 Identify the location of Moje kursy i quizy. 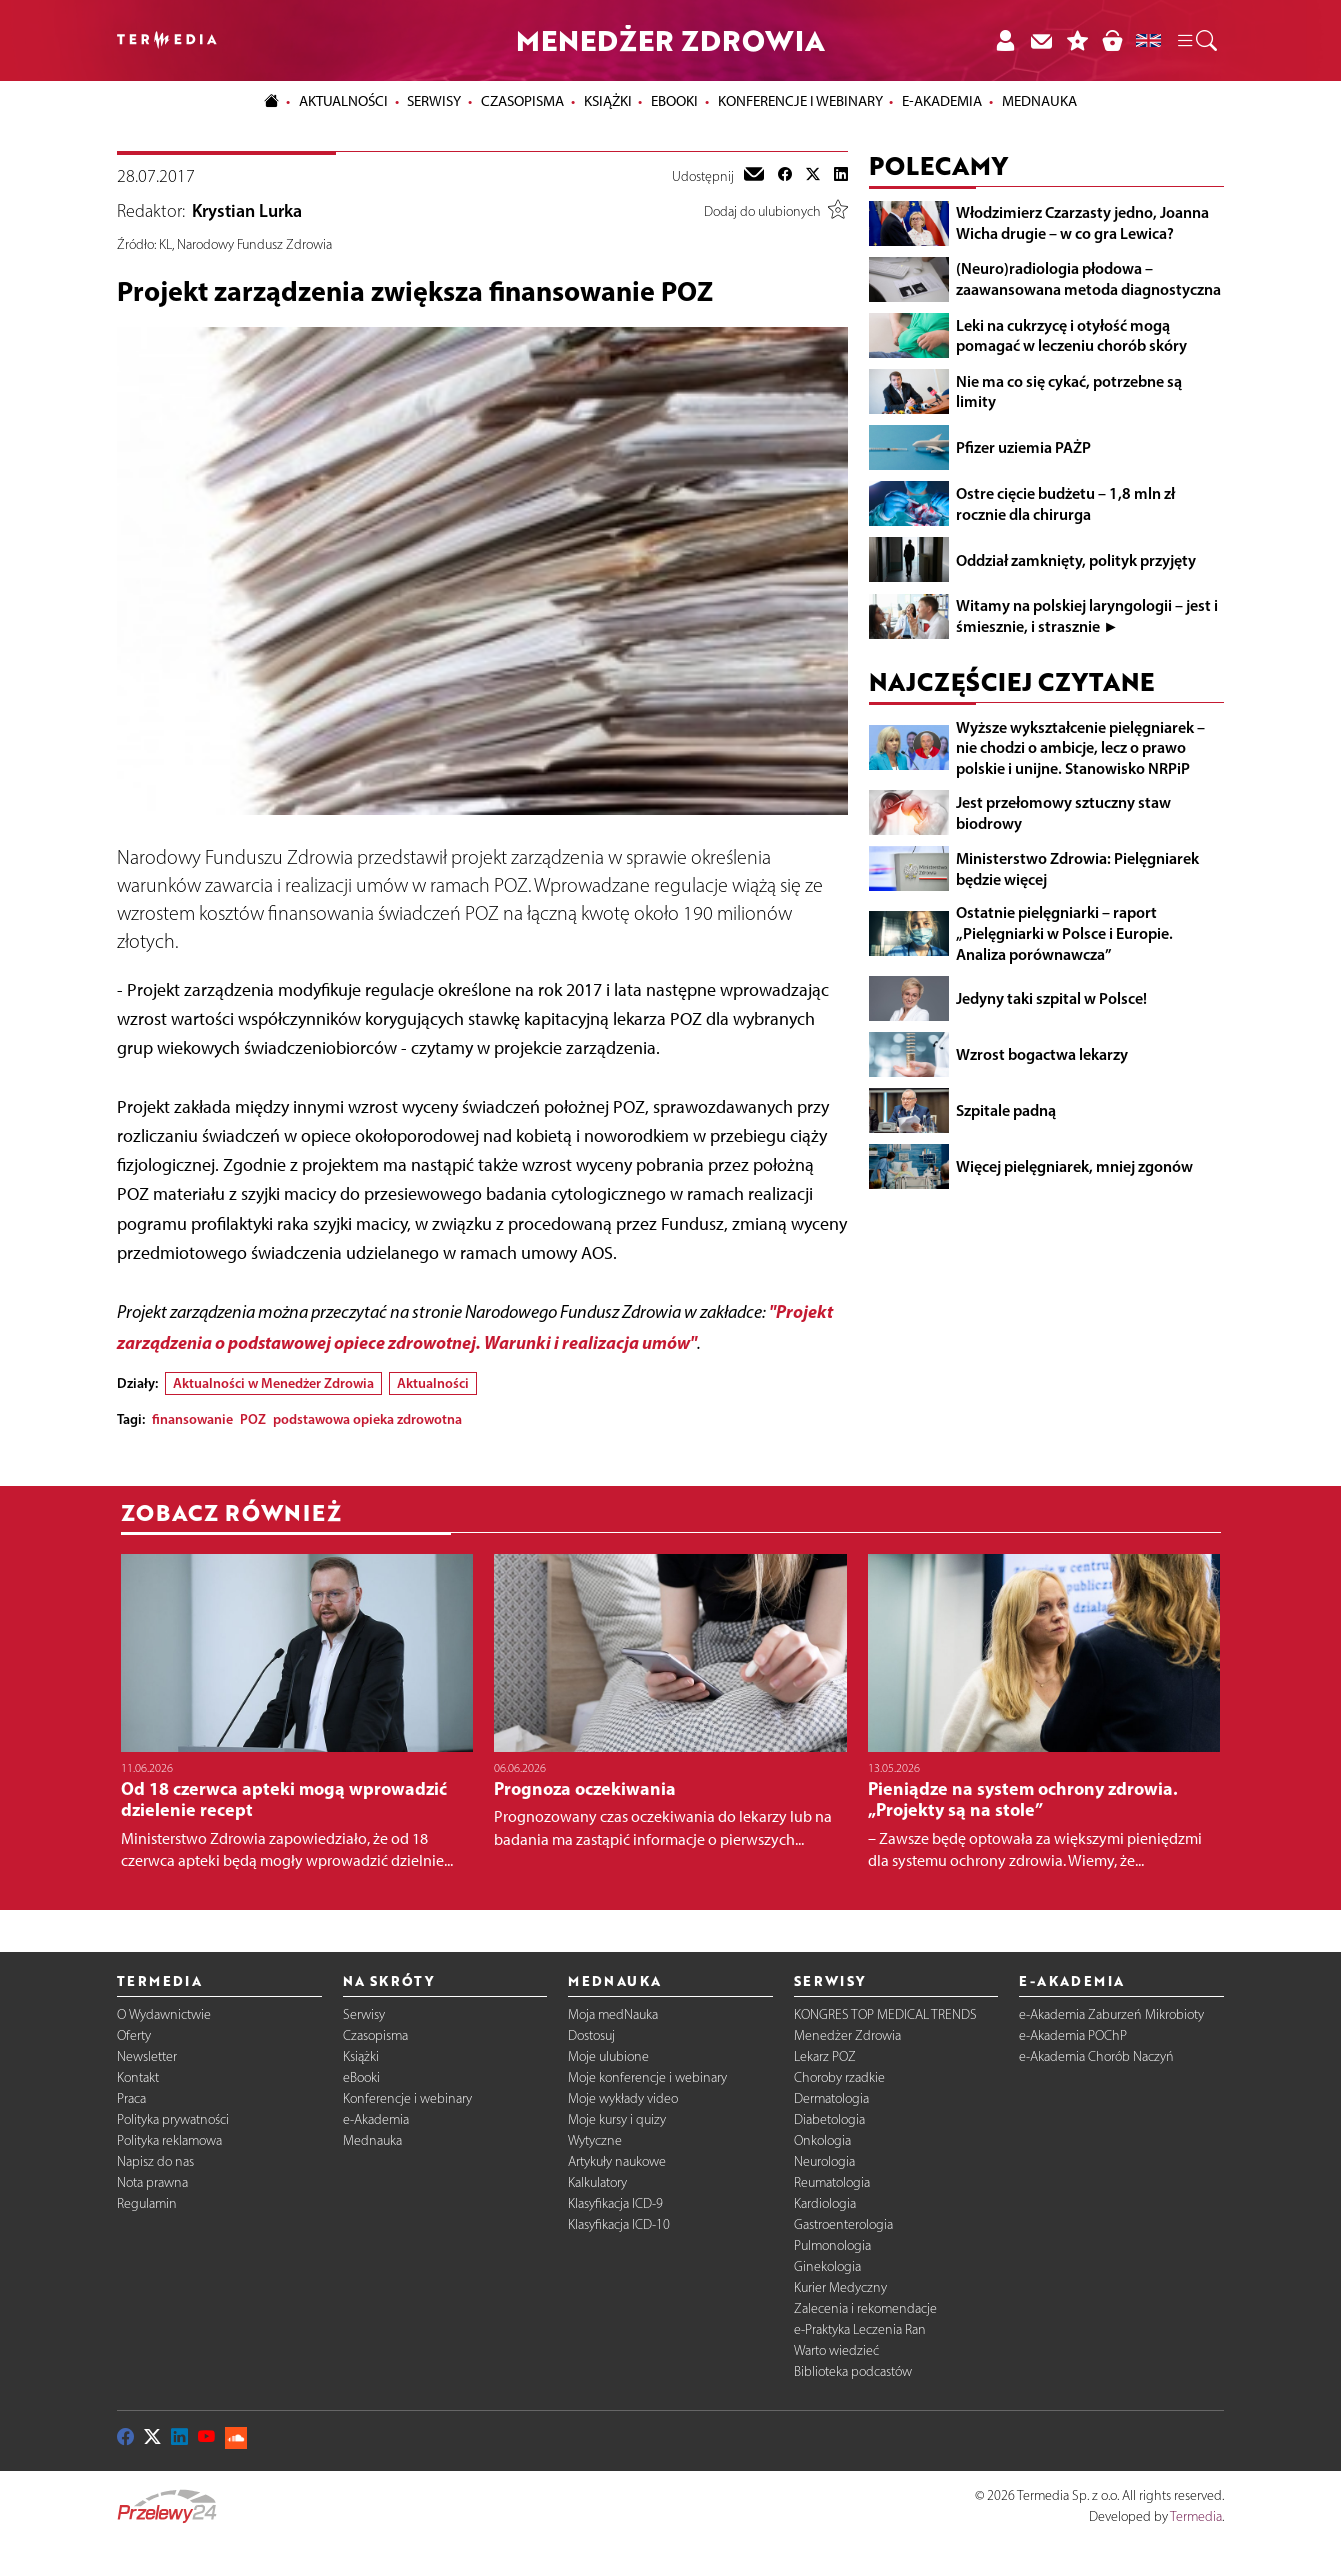
(617, 2119).